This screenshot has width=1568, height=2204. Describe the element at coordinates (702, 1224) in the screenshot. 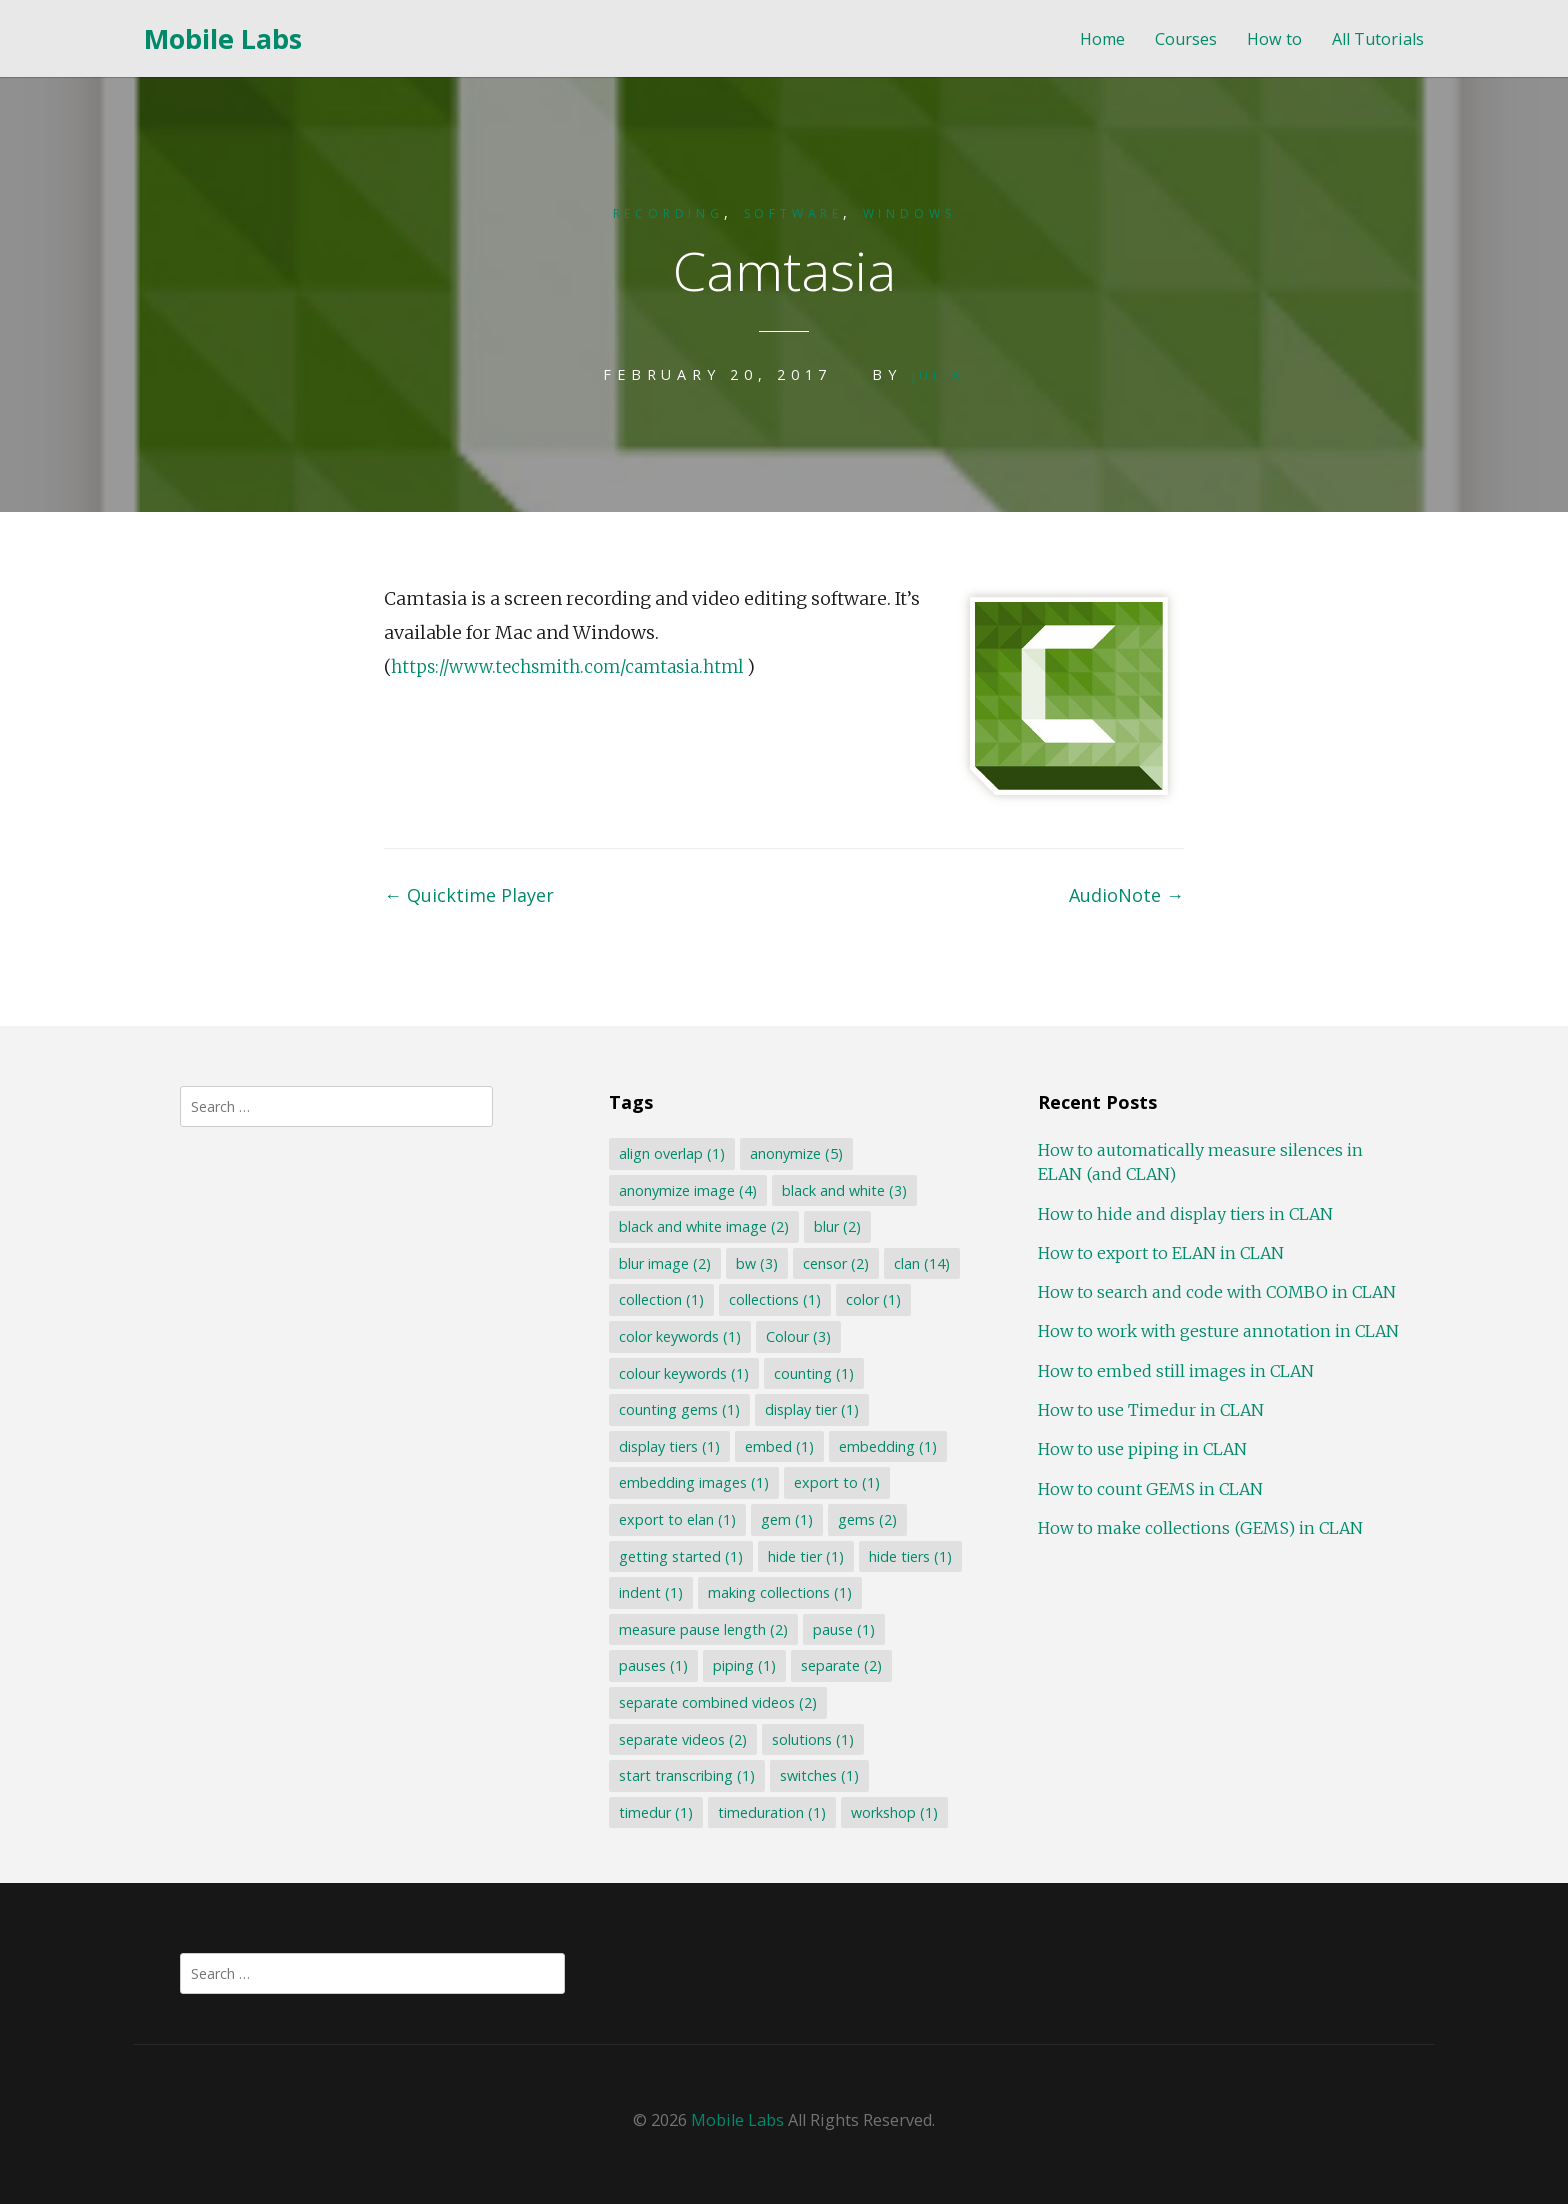

I see `black and white image [black and white image (2 items)]` at that location.